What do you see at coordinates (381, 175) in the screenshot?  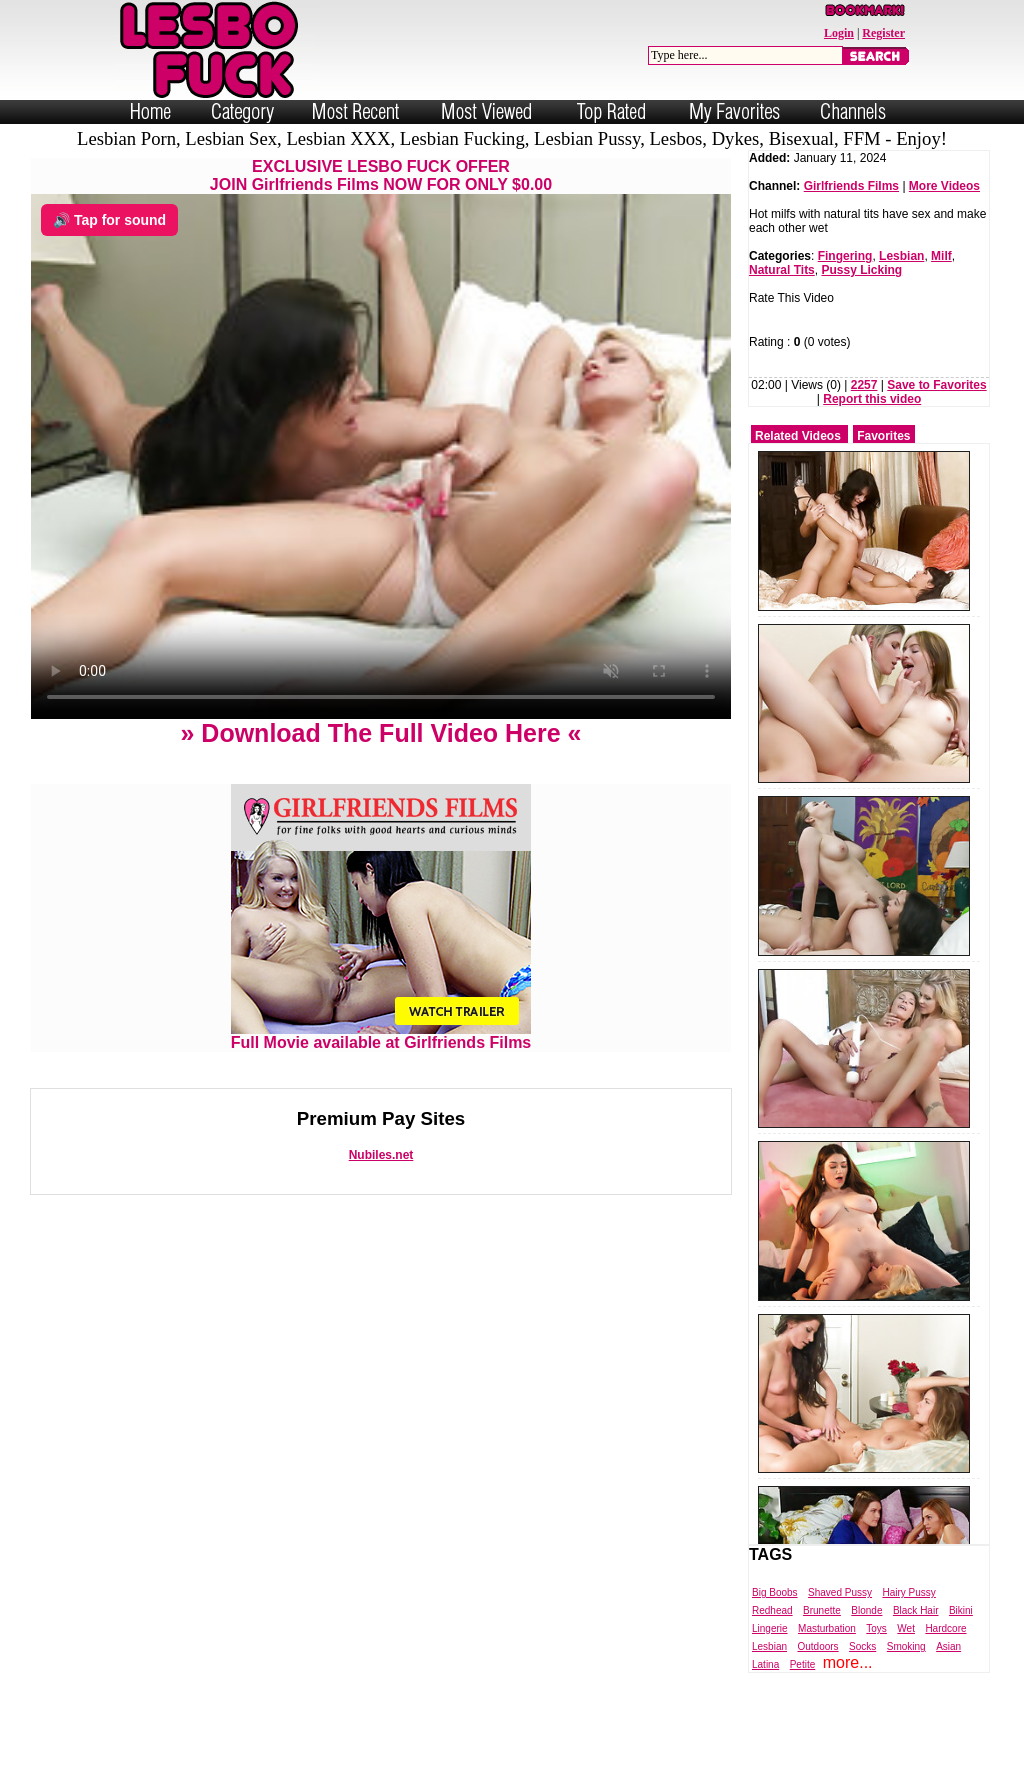 I see `EXCLUSIVE LESBO FUCK OFFERJOIN Girlfriends Films NOW FOR ONLY $0.00` at bounding box center [381, 175].